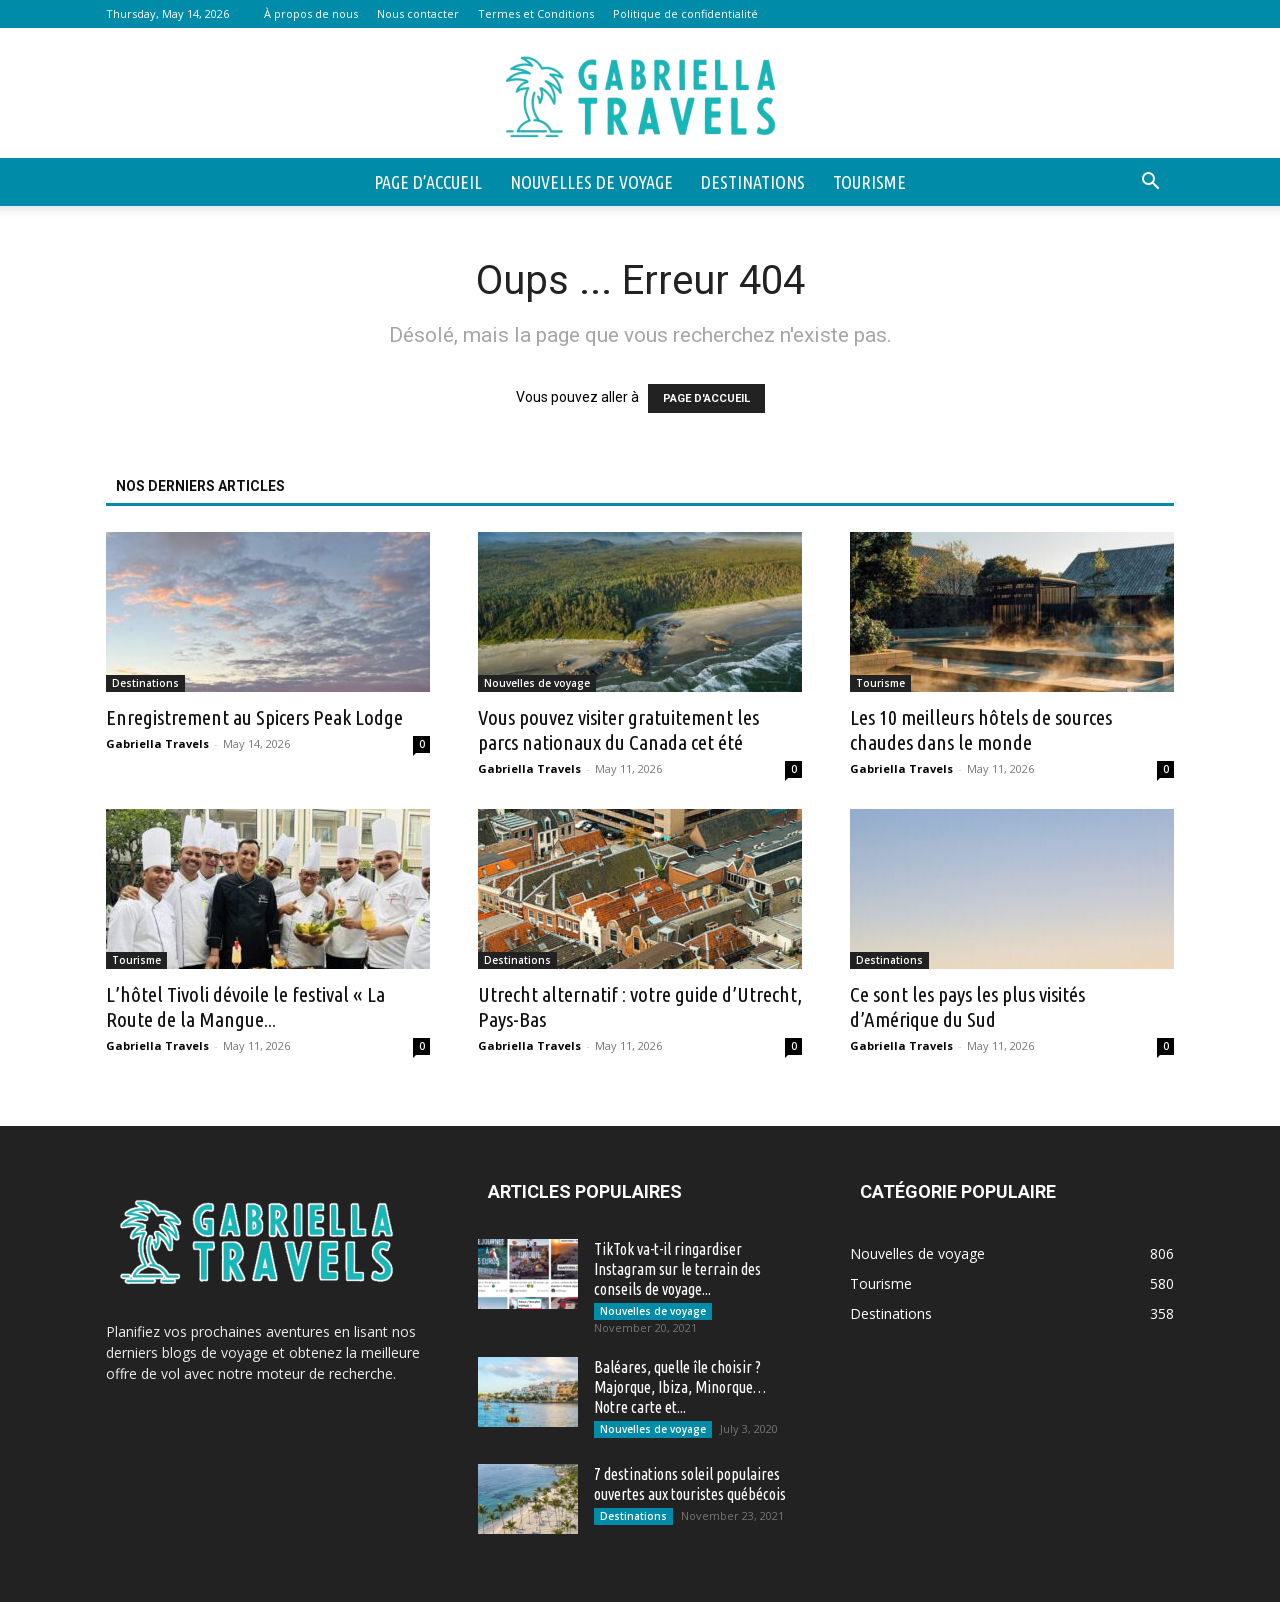  I want to click on Termes et Conditions, so click(536, 13).